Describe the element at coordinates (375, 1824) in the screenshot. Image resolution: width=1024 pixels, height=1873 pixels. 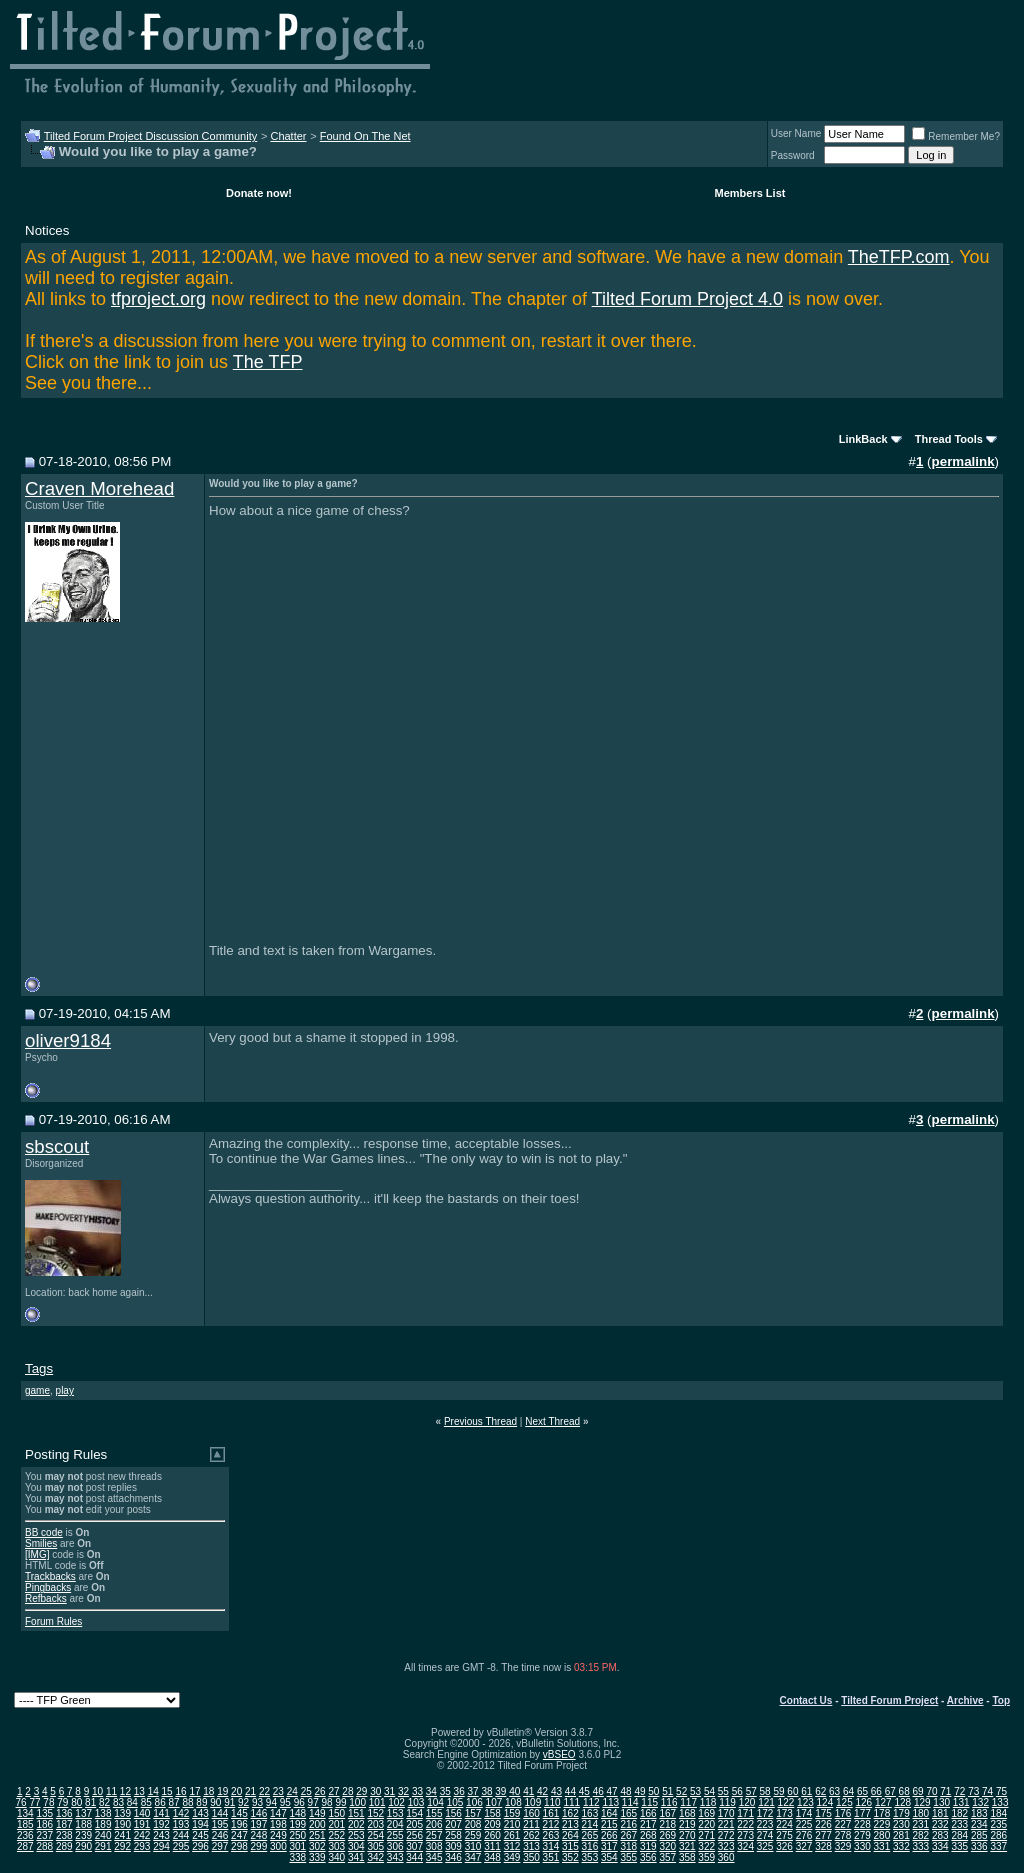
I see `203` at that location.